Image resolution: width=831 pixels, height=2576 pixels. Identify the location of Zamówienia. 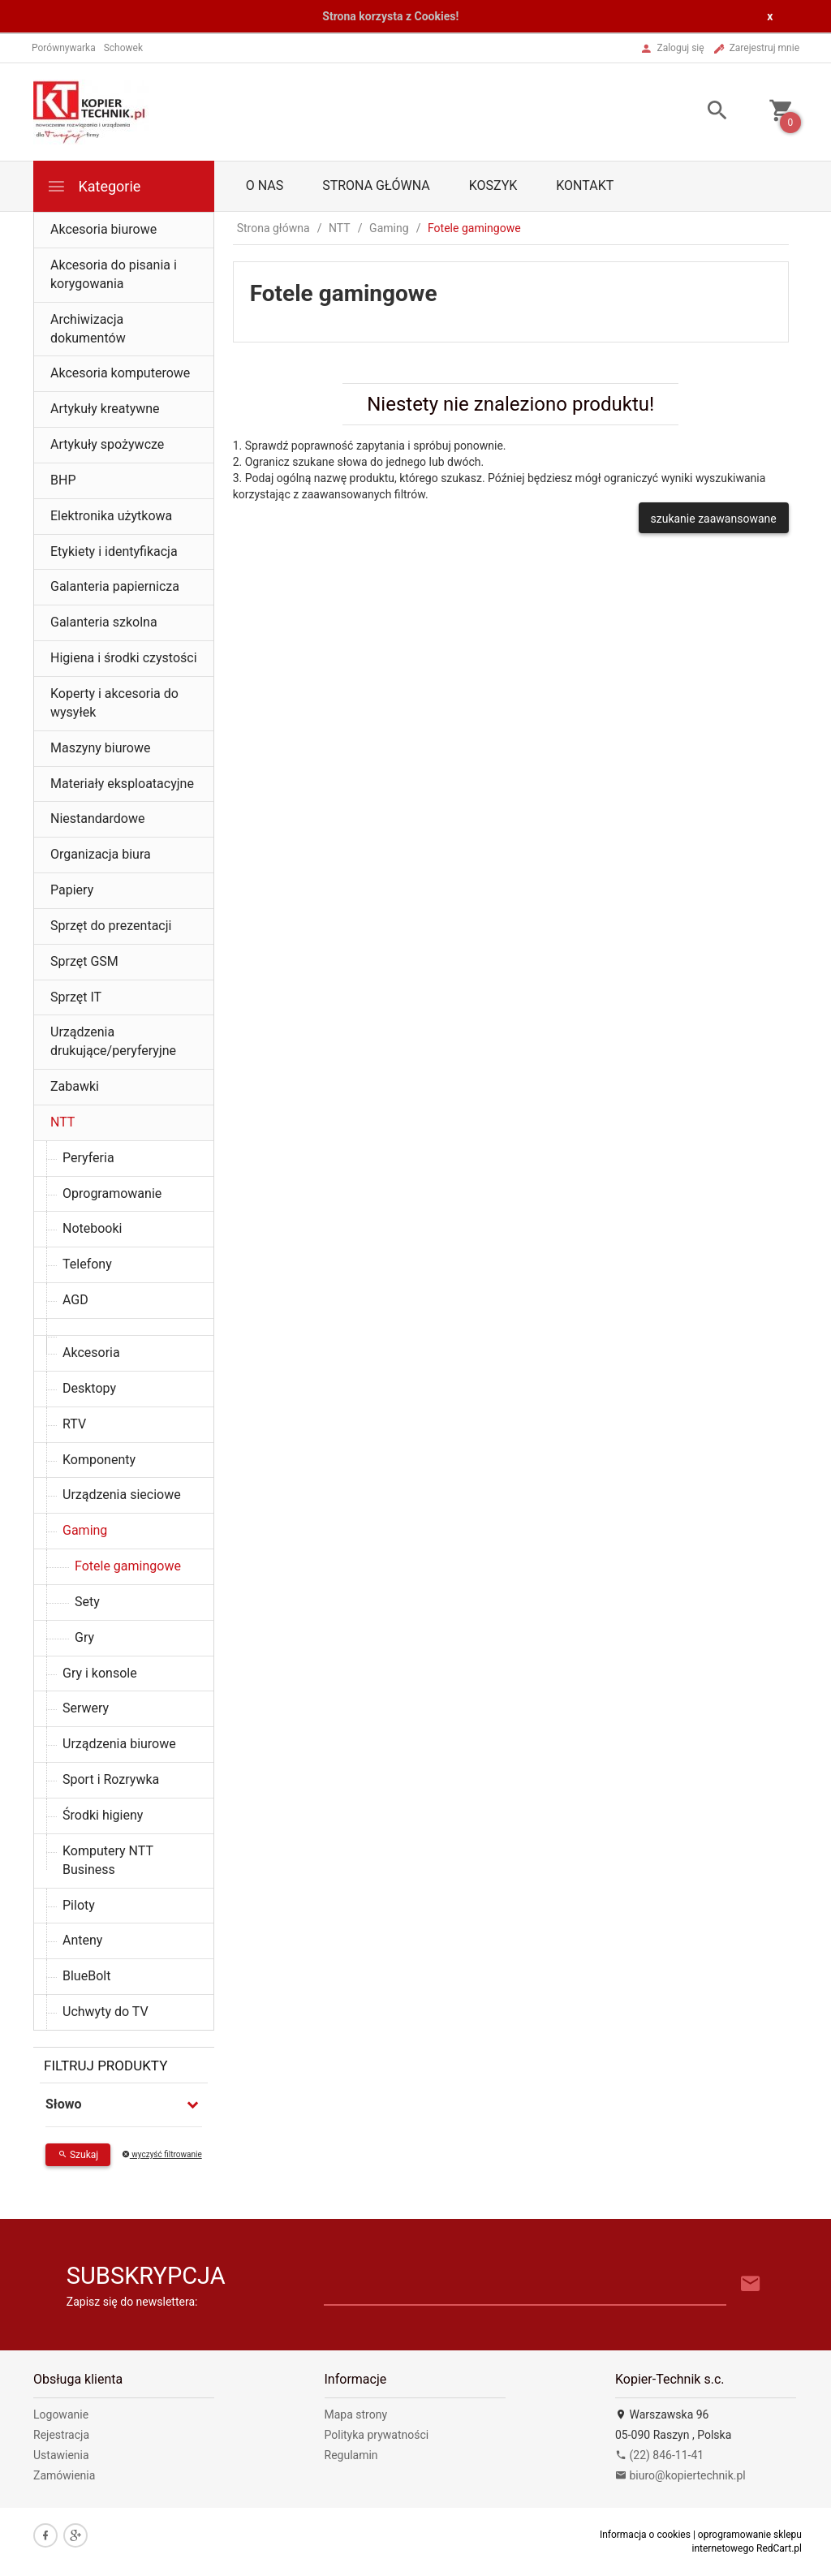
(64, 2475).